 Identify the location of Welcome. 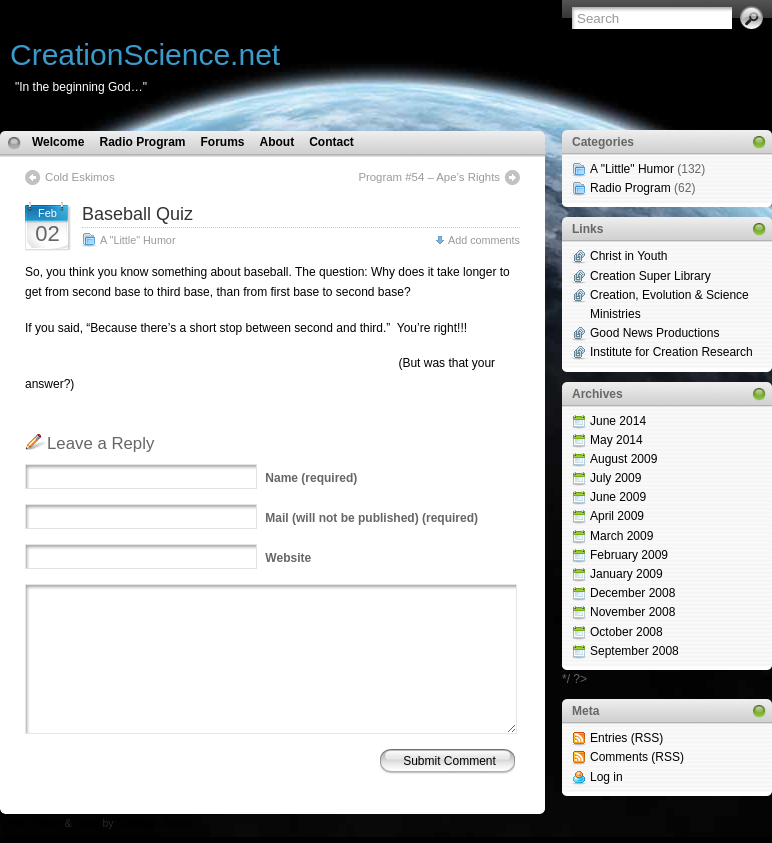
(58, 142).